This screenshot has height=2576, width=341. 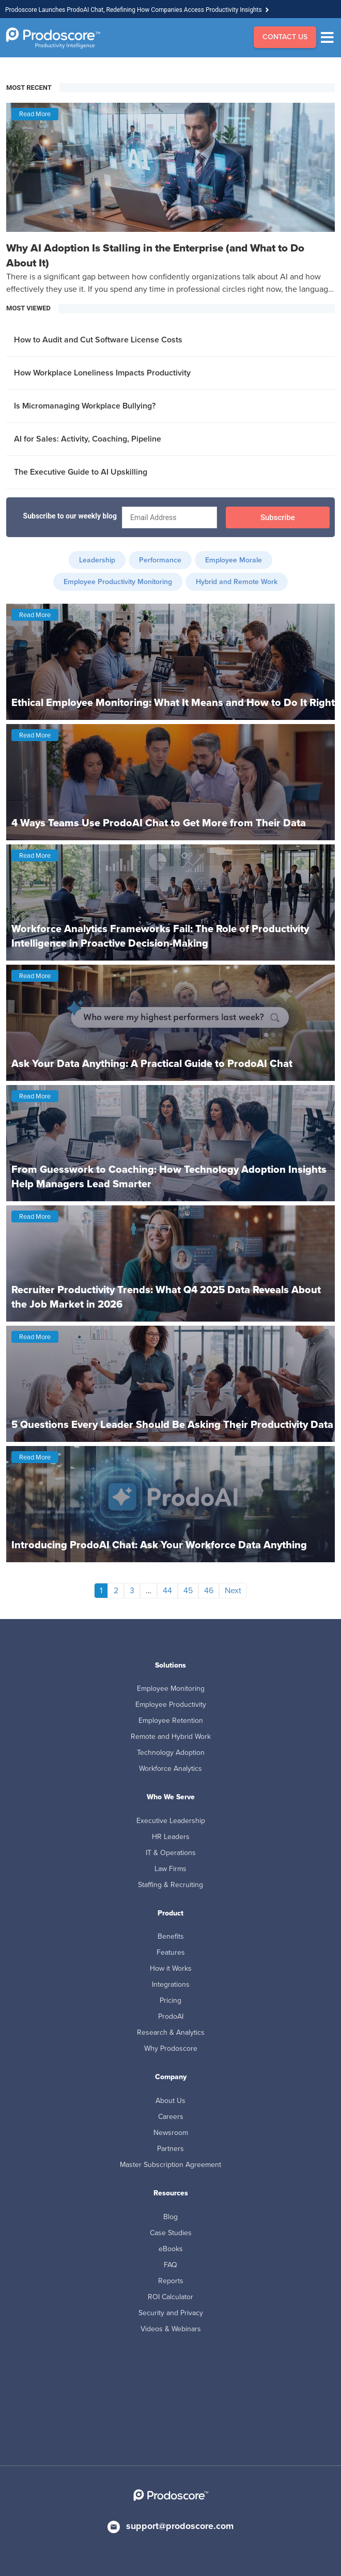 I want to click on Careers, so click(x=170, y=2116).